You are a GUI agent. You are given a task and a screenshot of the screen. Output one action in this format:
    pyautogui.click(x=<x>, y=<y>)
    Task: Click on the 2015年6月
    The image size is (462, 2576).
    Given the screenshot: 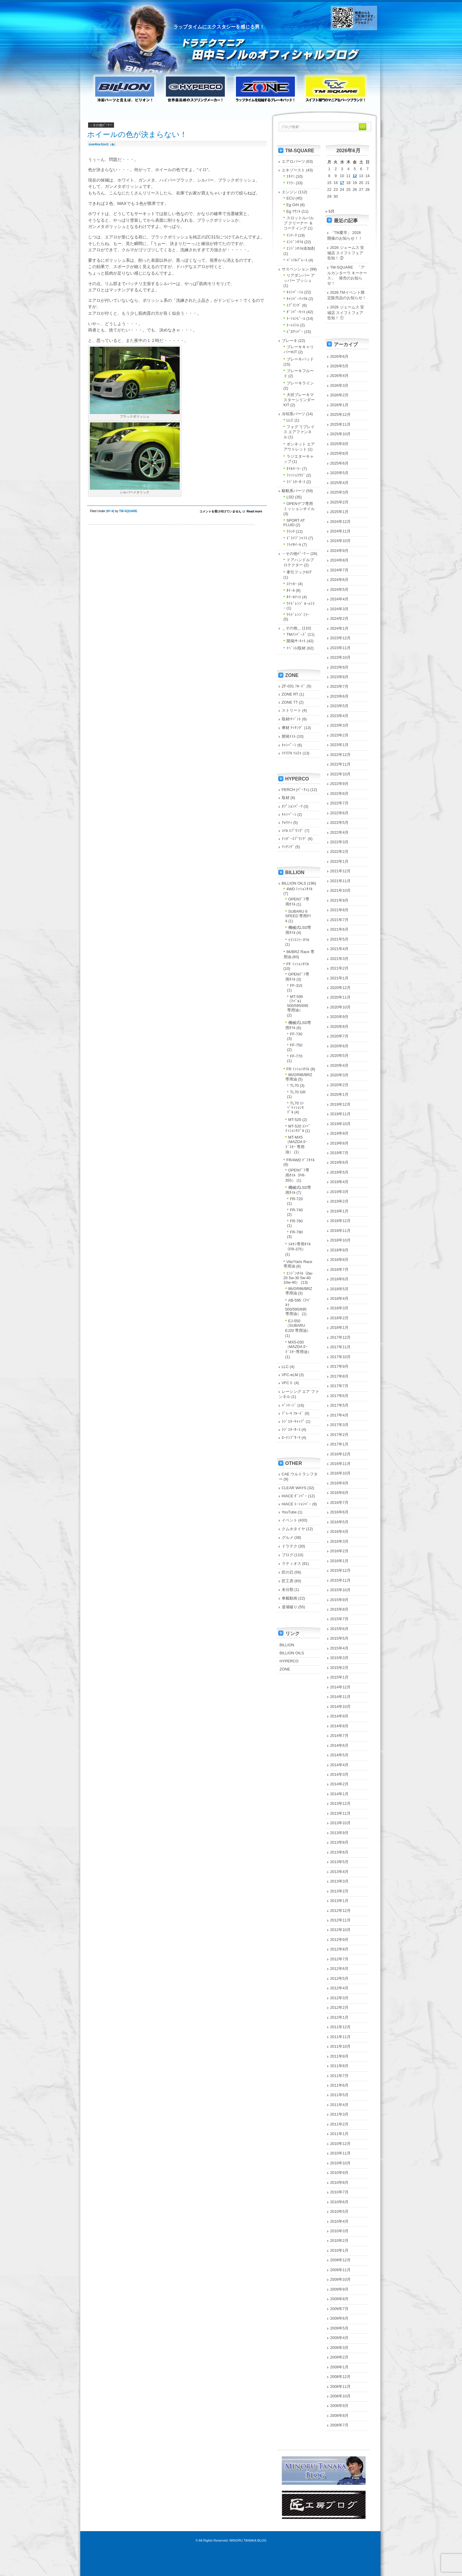 What is the action you would take?
    pyautogui.click(x=339, y=1628)
    